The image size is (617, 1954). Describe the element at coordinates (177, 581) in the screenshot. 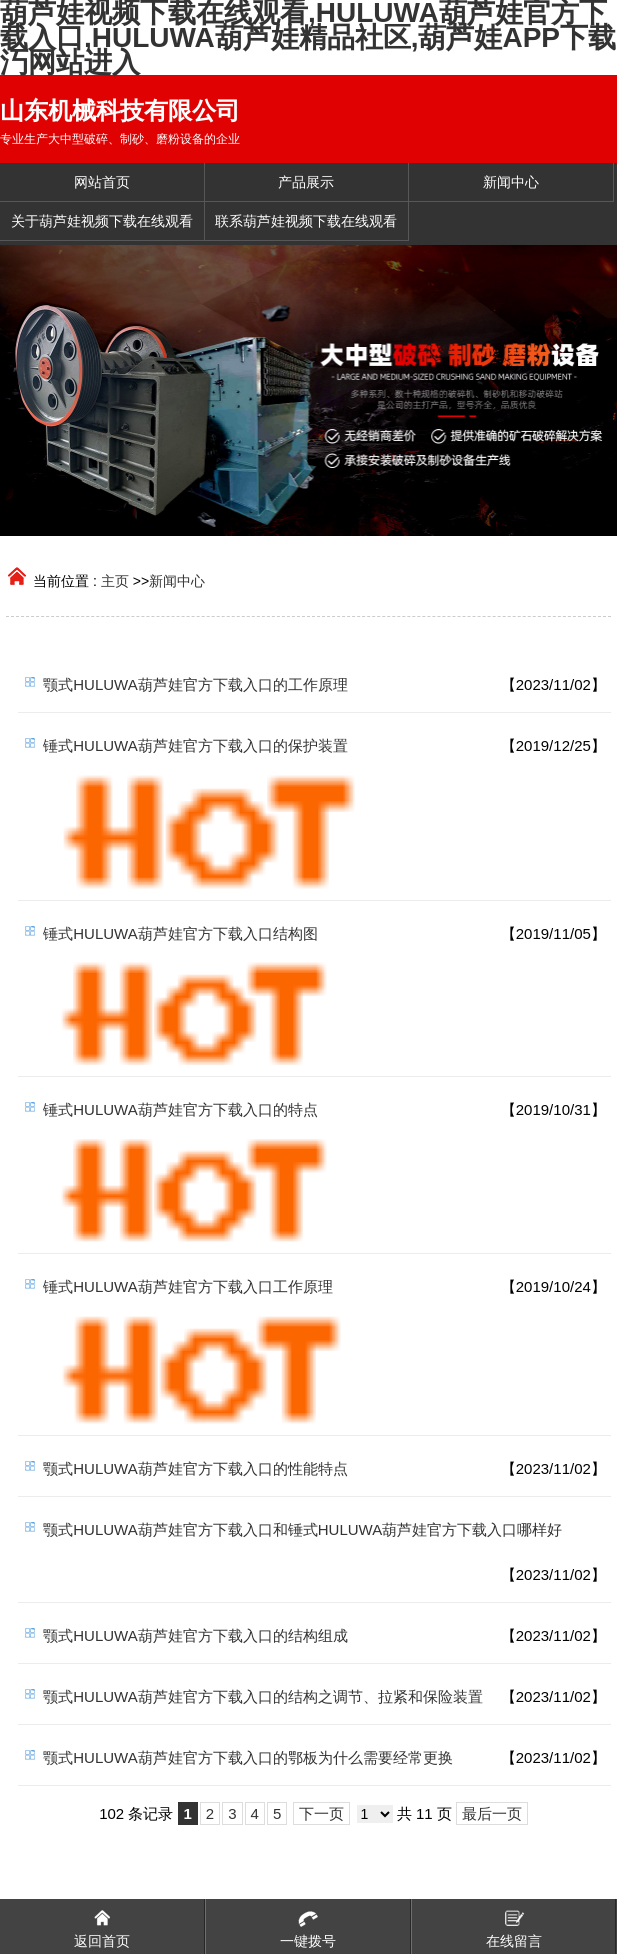

I see `新闻中心` at that location.